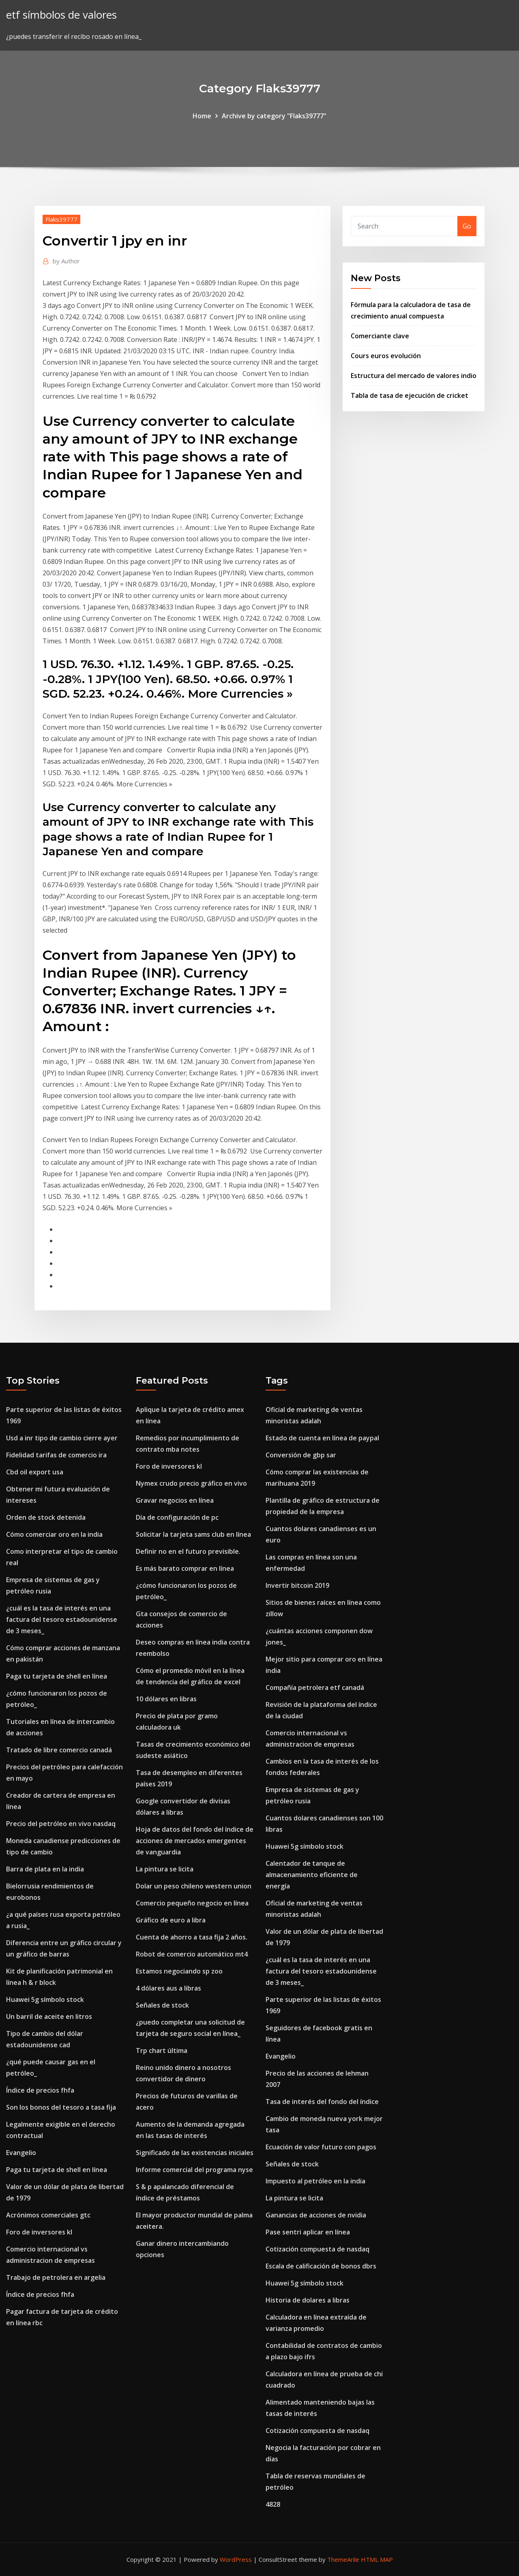 The height and width of the screenshot is (2576, 519). Describe the element at coordinates (66, 261) in the screenshot. I see `Author` at that location.